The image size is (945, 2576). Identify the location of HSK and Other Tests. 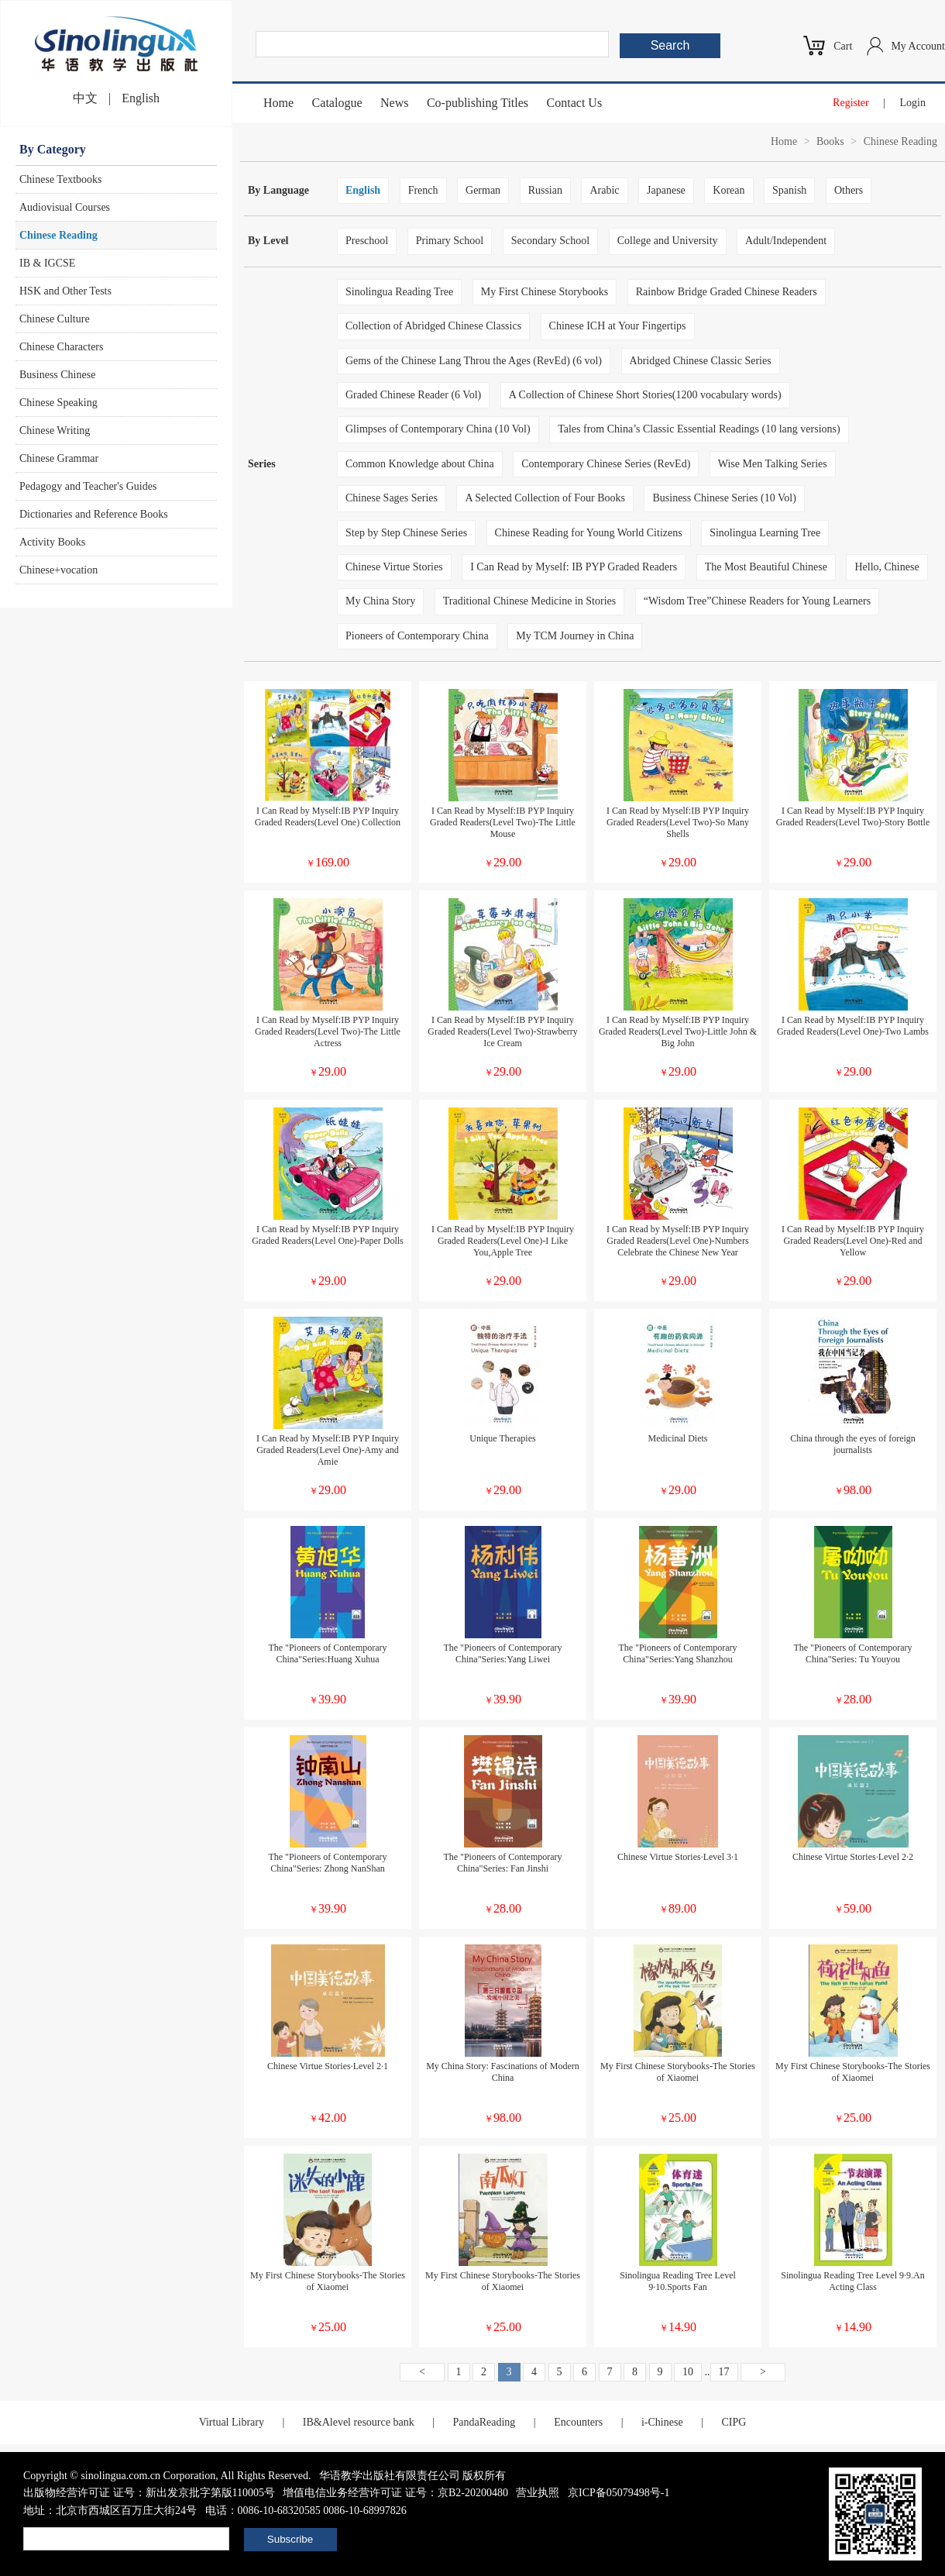
(65, 291).